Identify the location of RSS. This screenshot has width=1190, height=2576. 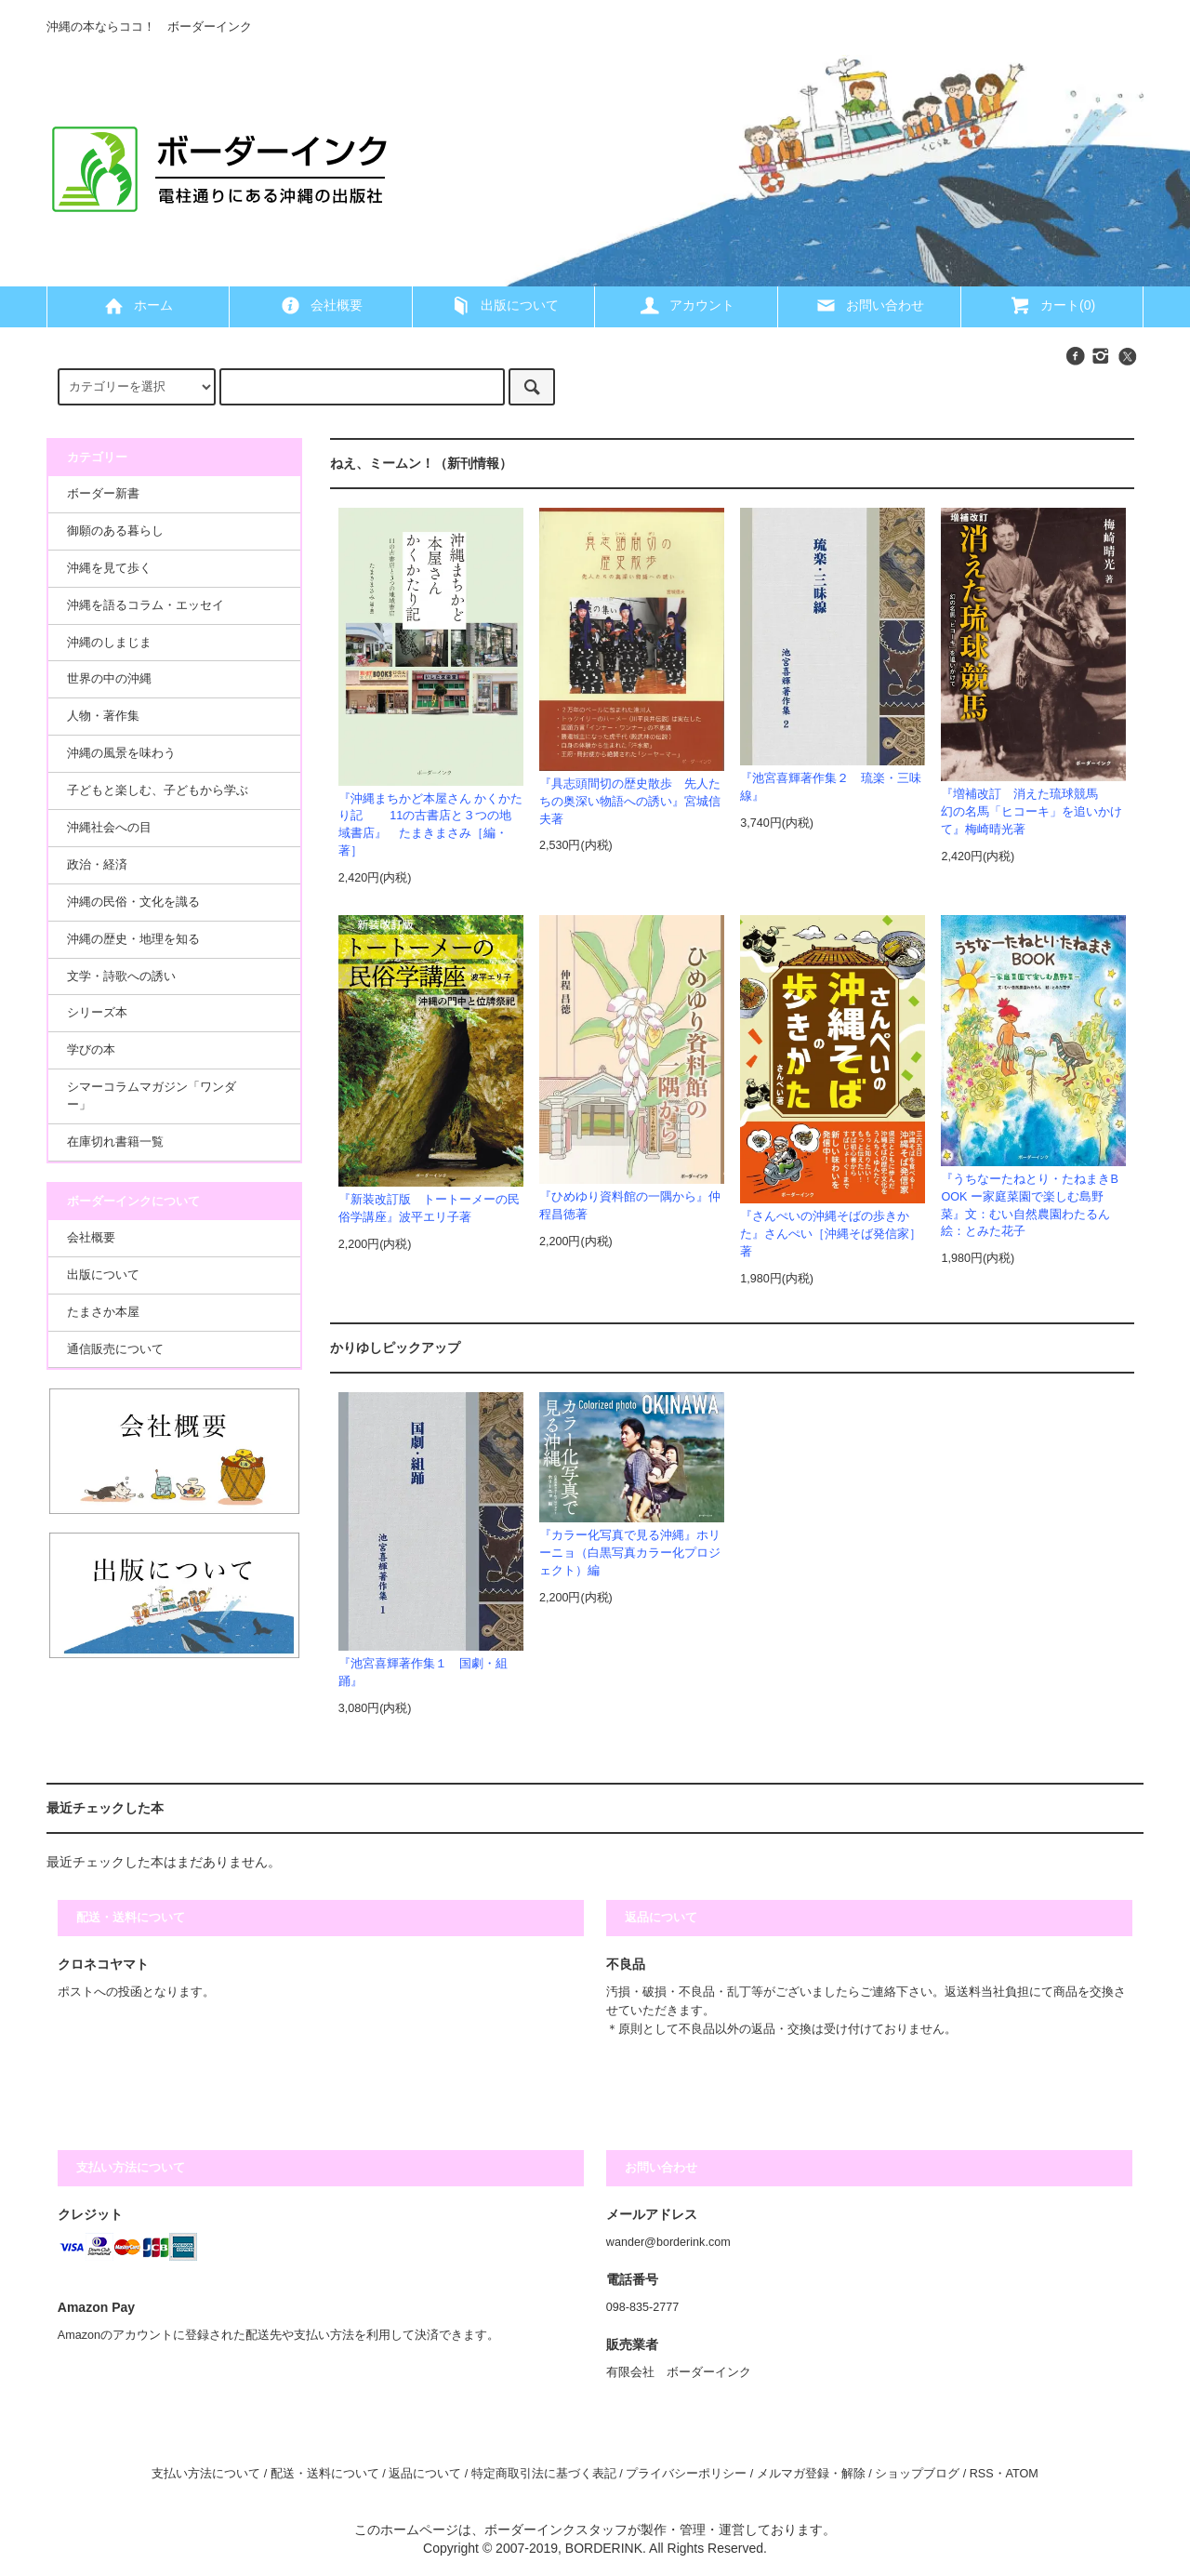
(982, 2473).